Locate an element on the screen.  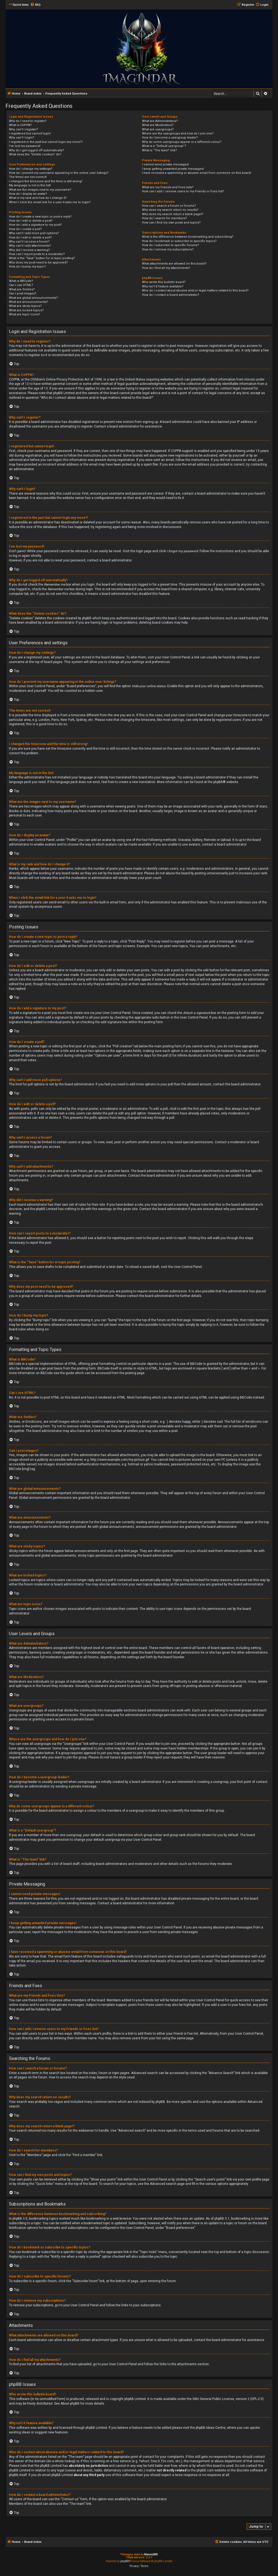
How do I change my settings? is located at coordinates (30, 169).